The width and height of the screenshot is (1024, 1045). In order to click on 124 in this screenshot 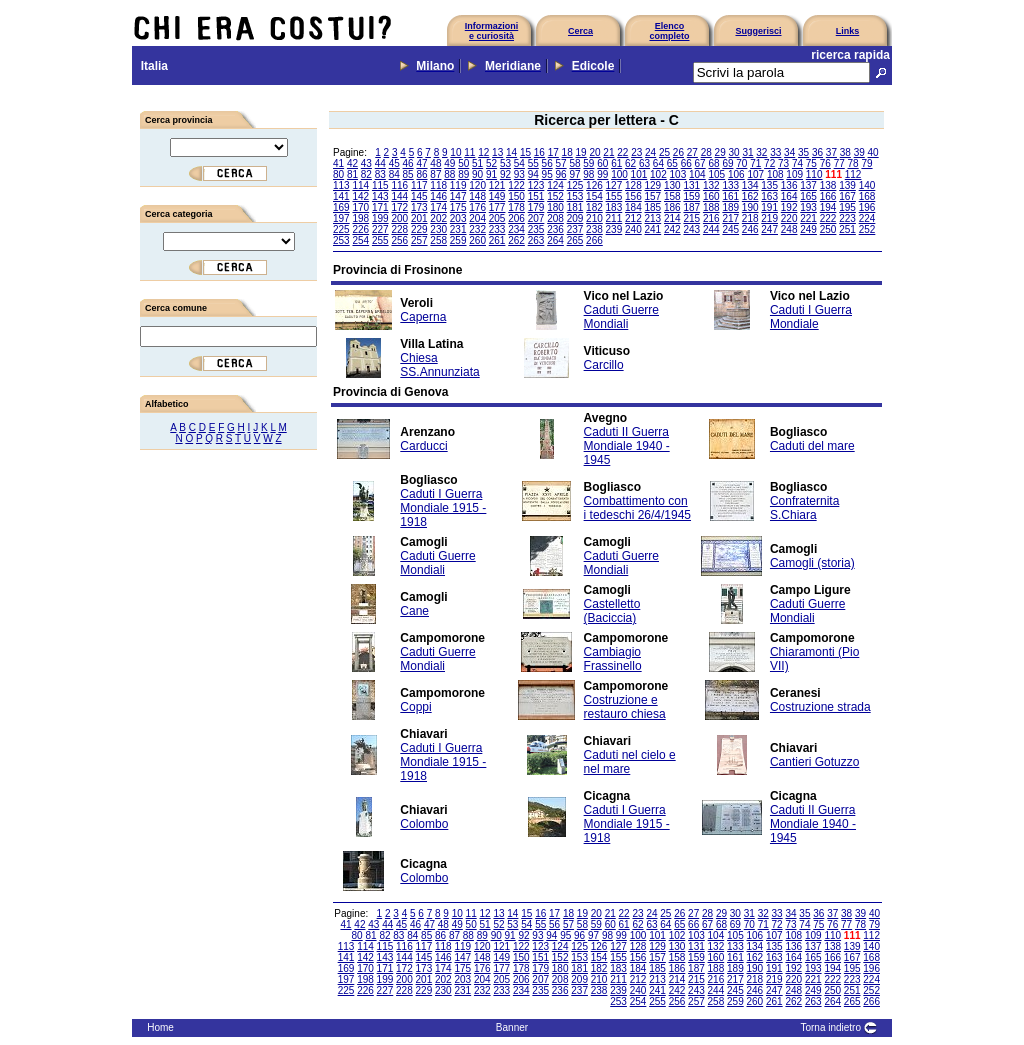, I will do `click(555, 185)`.